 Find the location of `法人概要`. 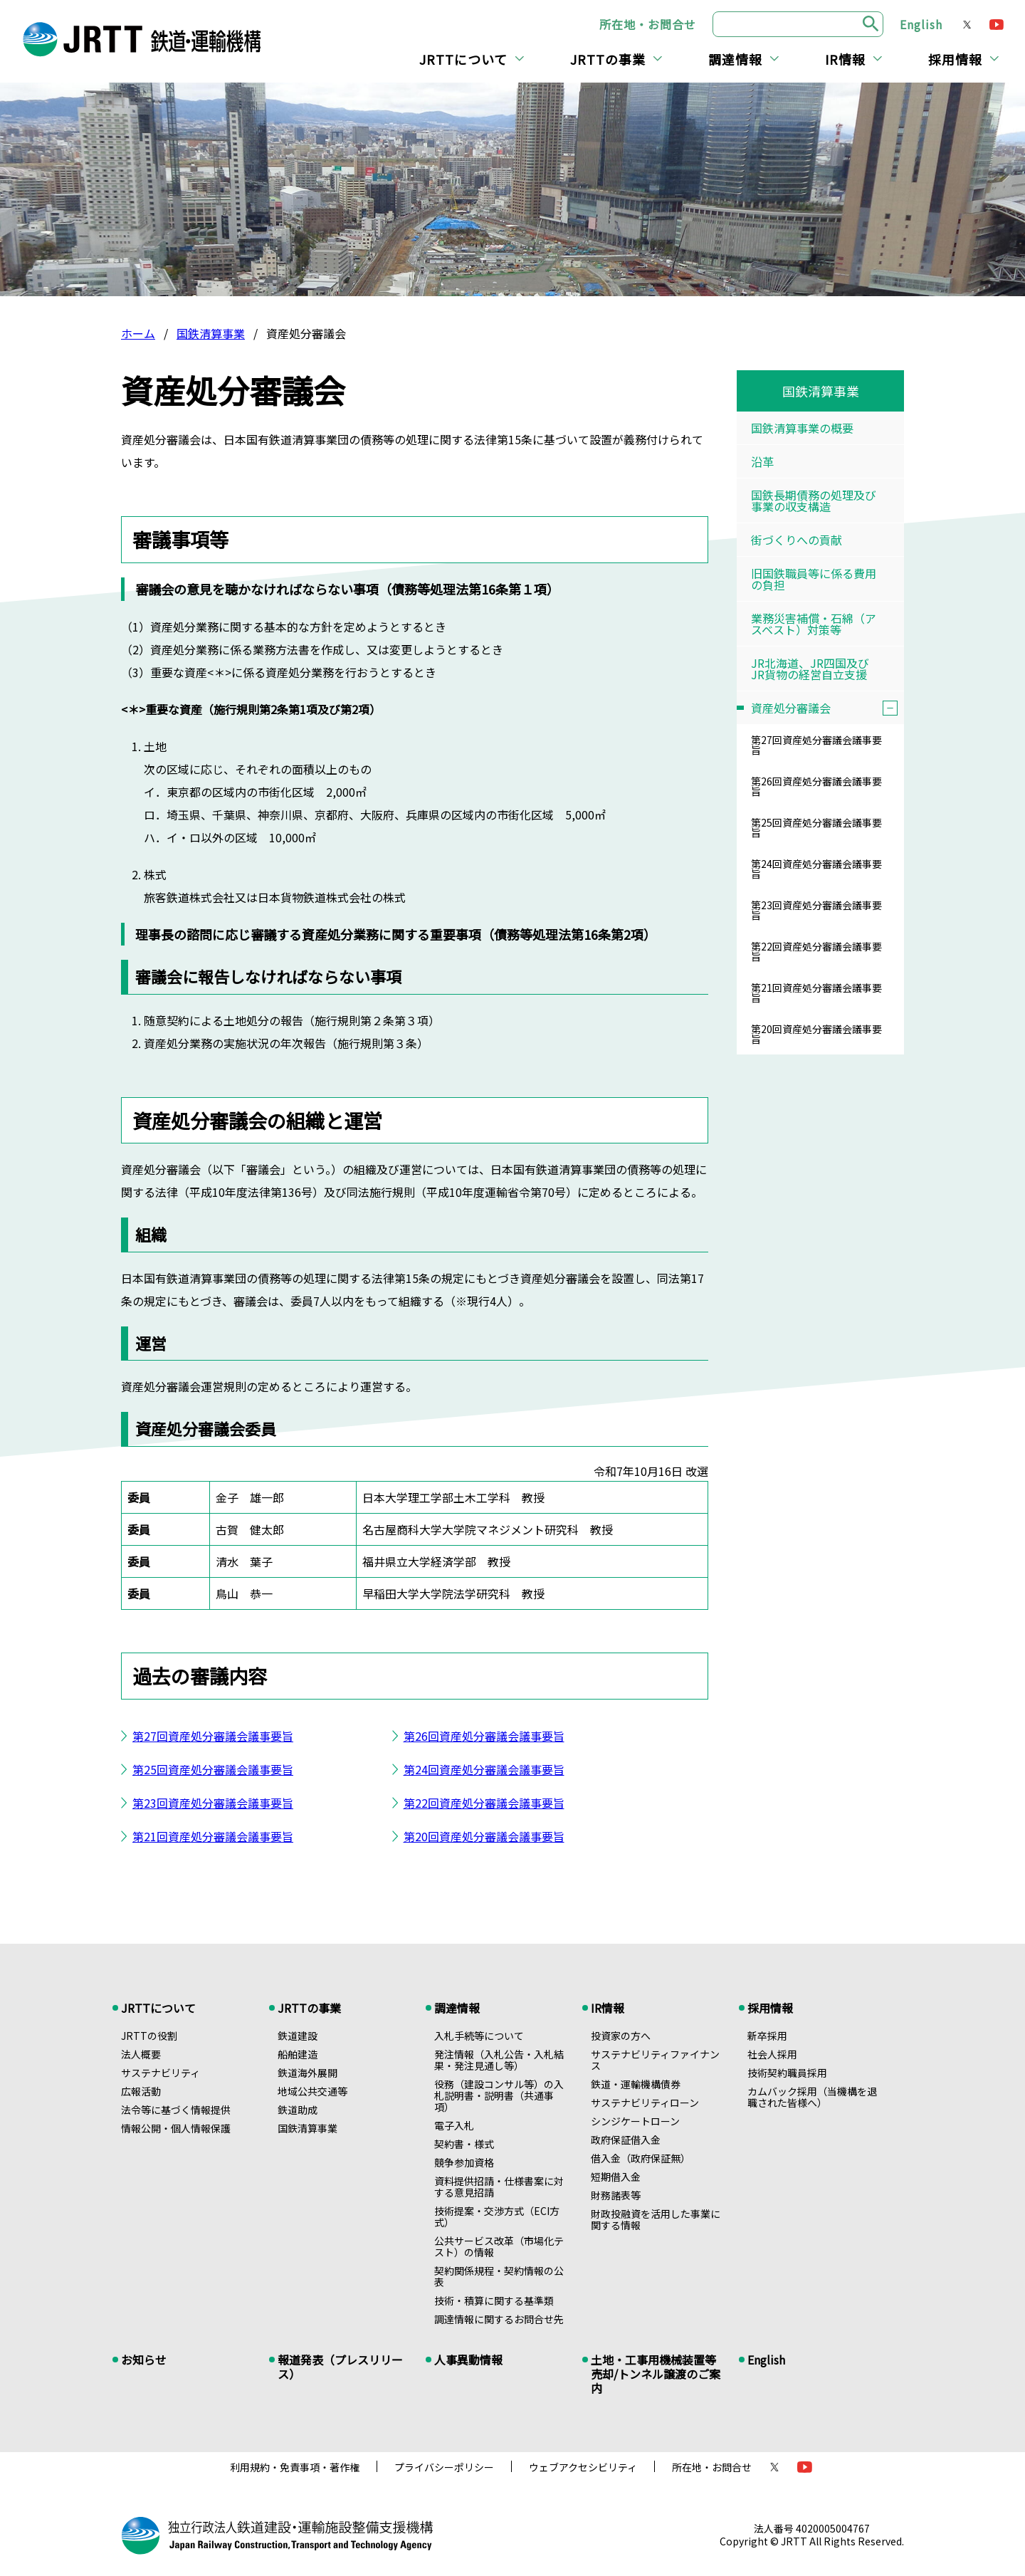

法人概要 is located at coordinates (141, 2054).